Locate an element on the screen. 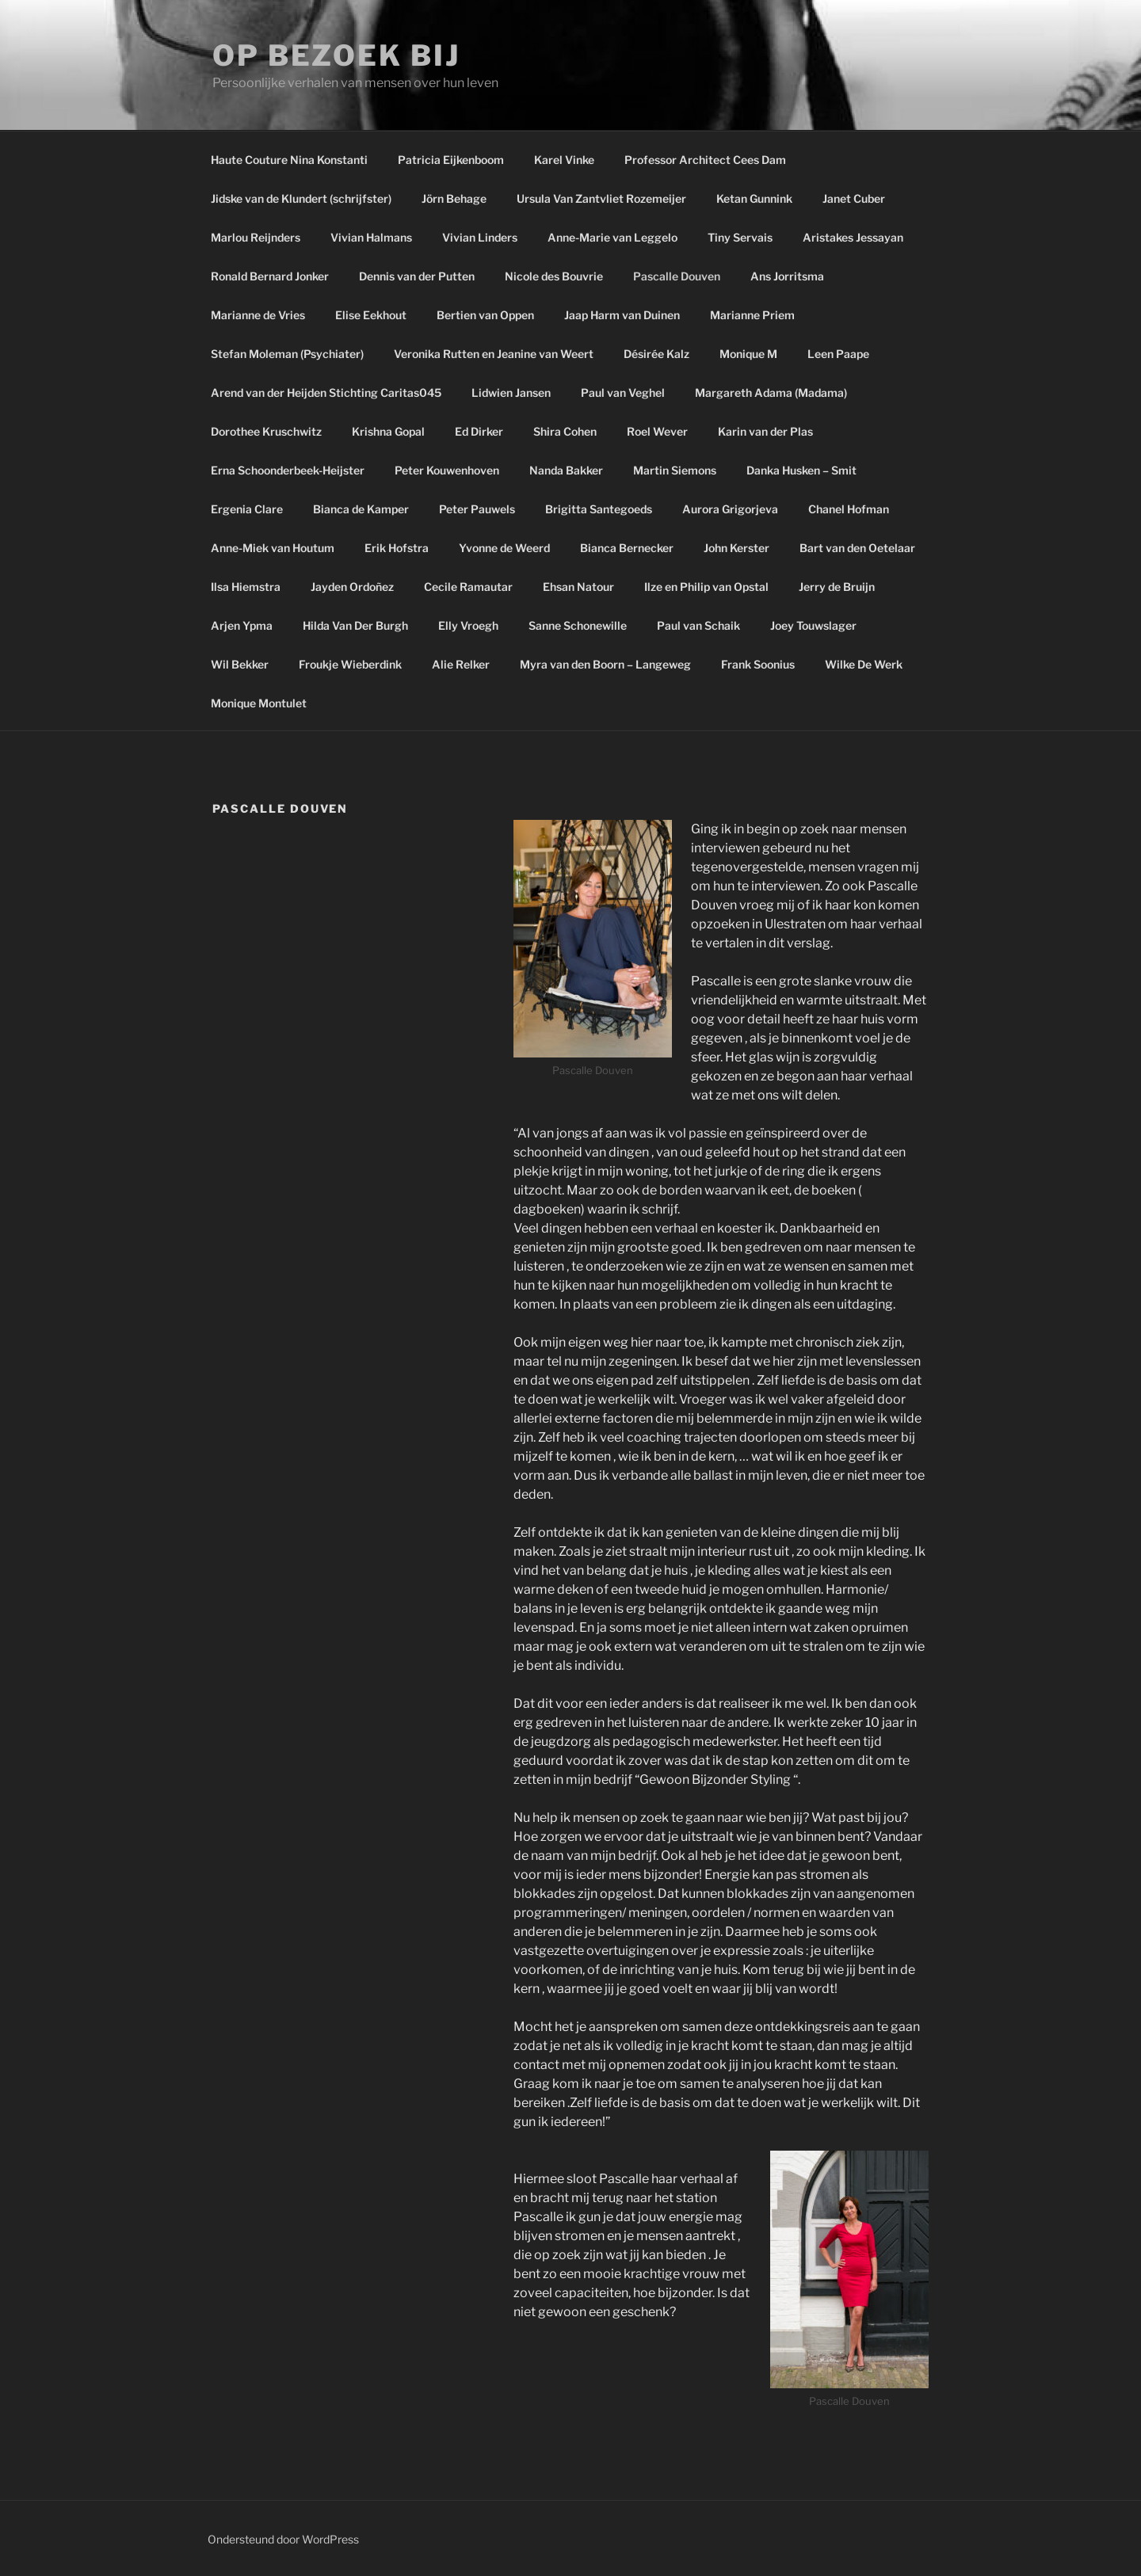 The image size is (1141, 2576). Froukje Wieberdink is located at coordinates (350, 664).